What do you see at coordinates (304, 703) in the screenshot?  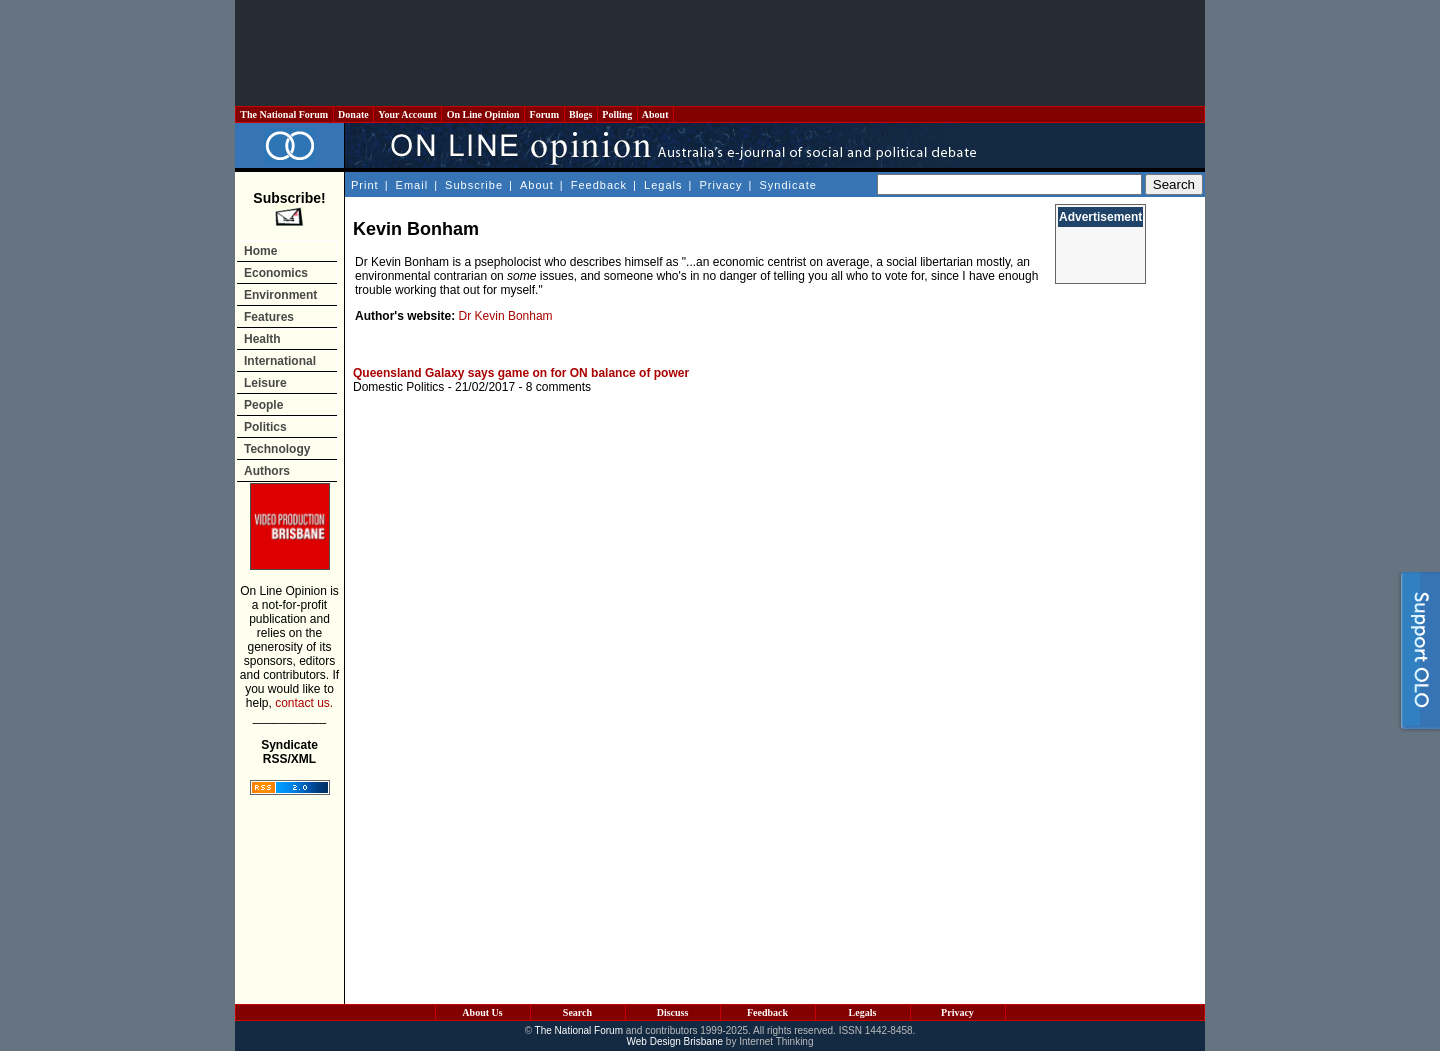 I see `contact us.` at bounding box center [304, 703].